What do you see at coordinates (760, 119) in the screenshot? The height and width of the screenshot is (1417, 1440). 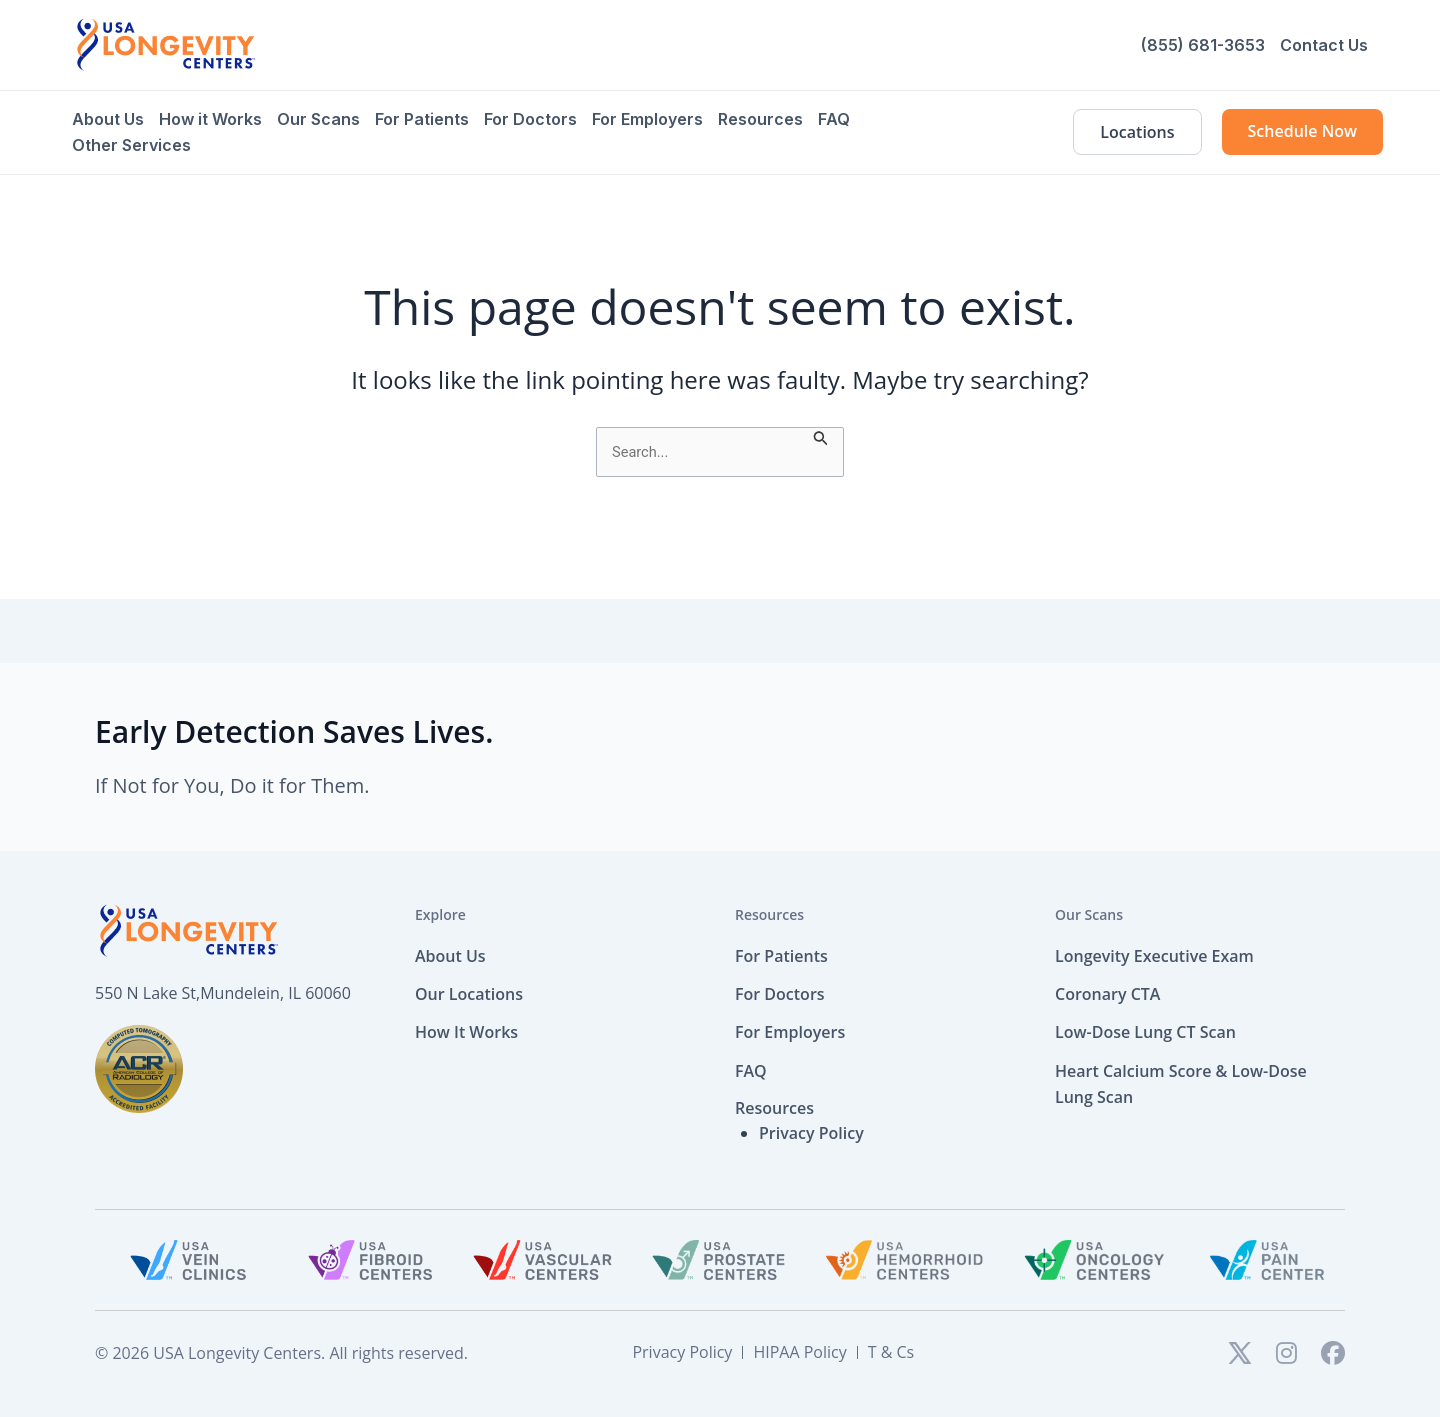 I see `Resources` at bounding box center [760, 119].